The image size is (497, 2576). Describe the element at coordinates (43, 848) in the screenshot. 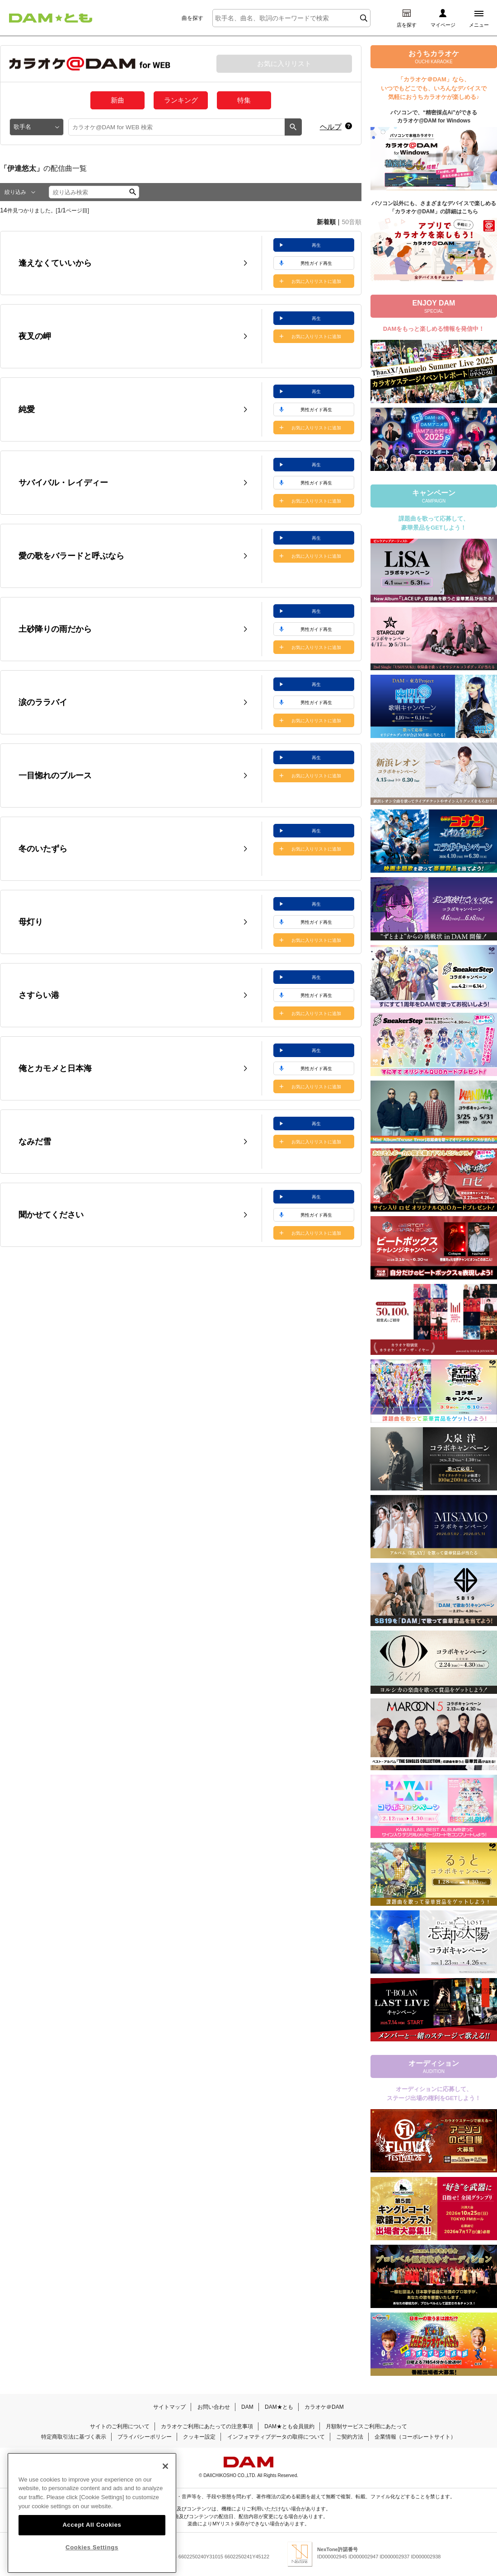

I see `冬のいたずら` at that location.